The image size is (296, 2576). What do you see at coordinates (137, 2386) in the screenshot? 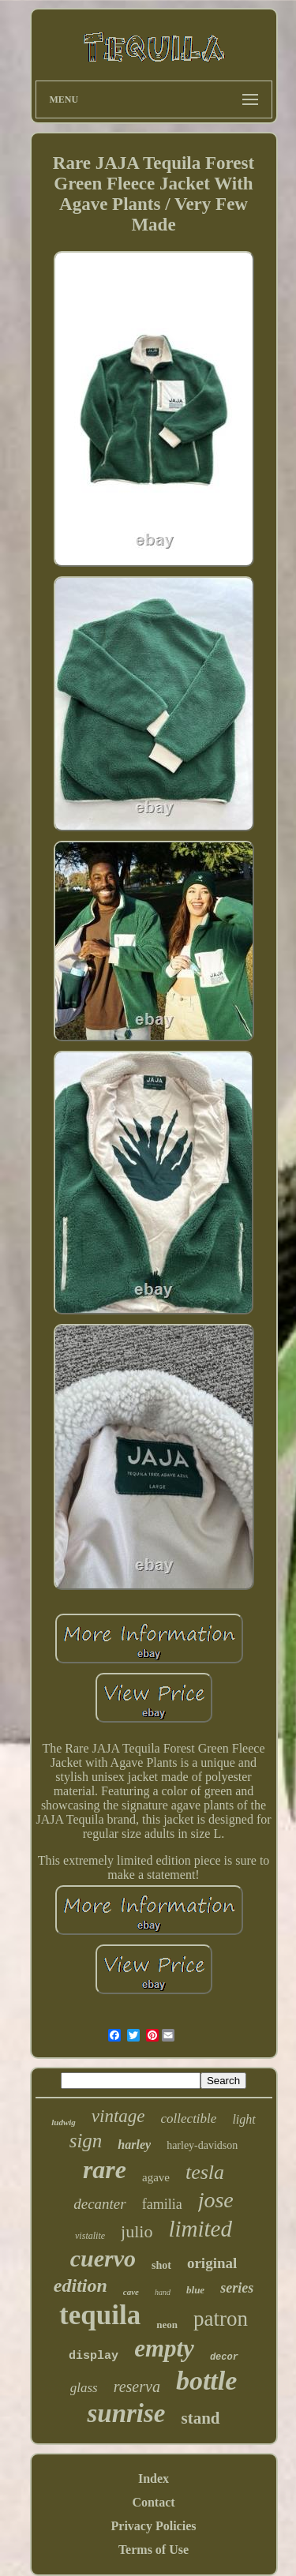
I see `reserva` at bounding box center [137, 2386].